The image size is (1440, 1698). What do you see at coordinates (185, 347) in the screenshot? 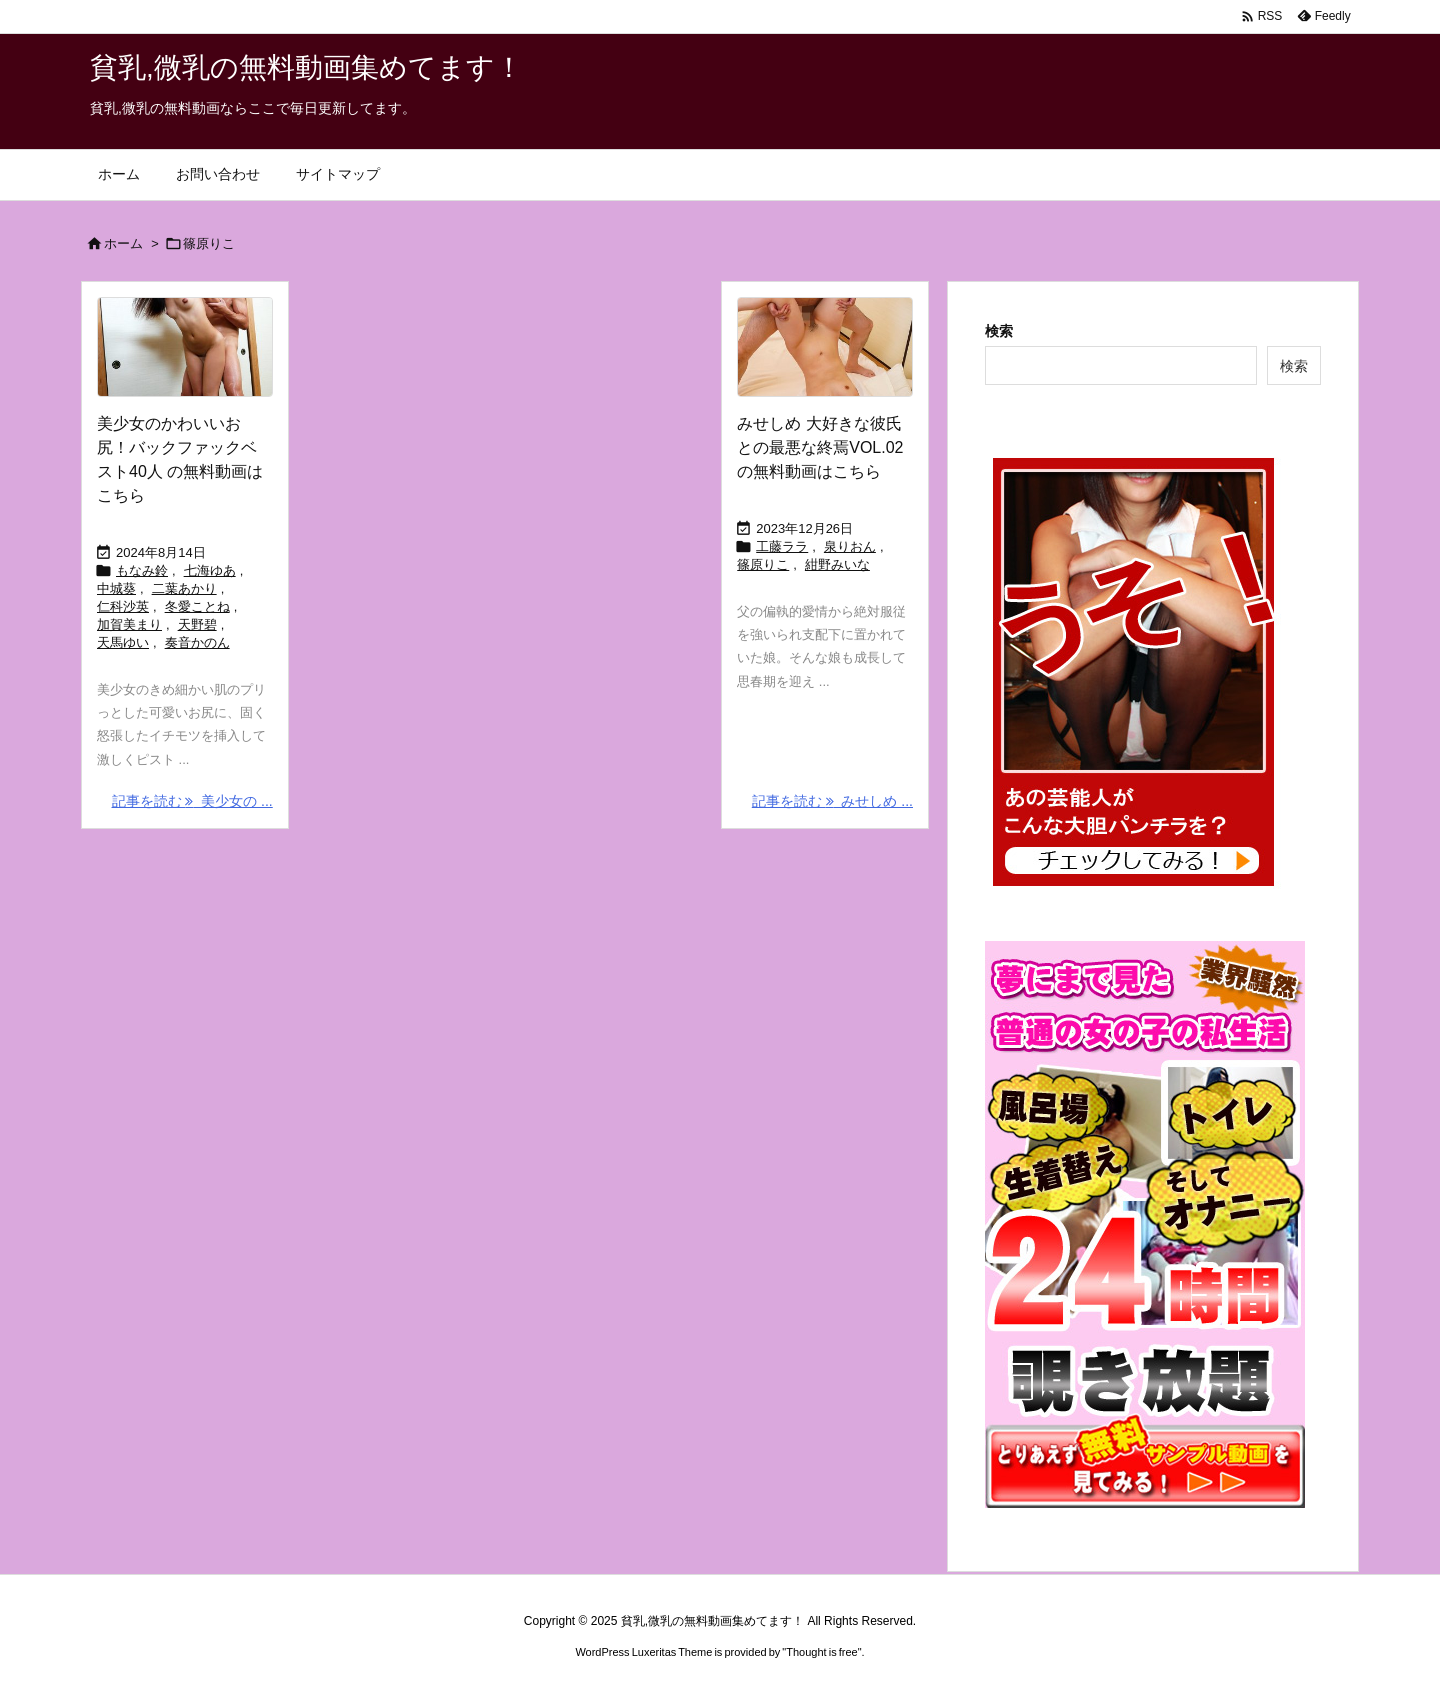
I see `[Thumbnail of post image 082]` at bounding box center [185, 347].